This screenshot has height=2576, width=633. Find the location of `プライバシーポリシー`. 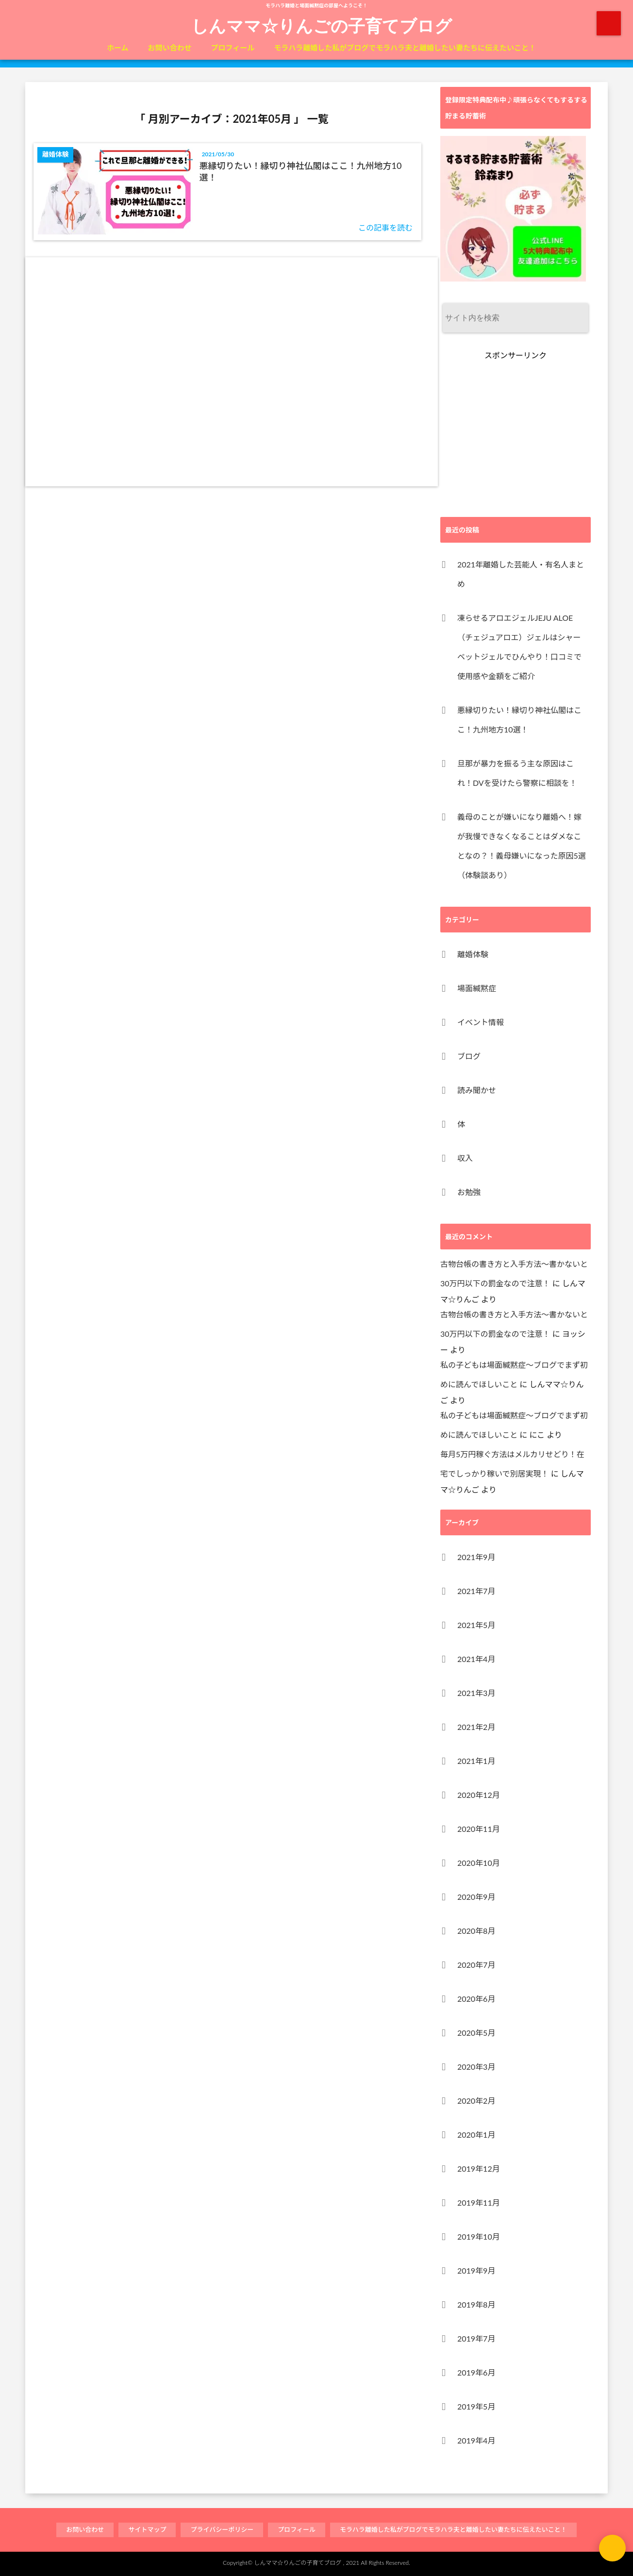

プライバシーポリシー is located at coordinates (221, 2529).